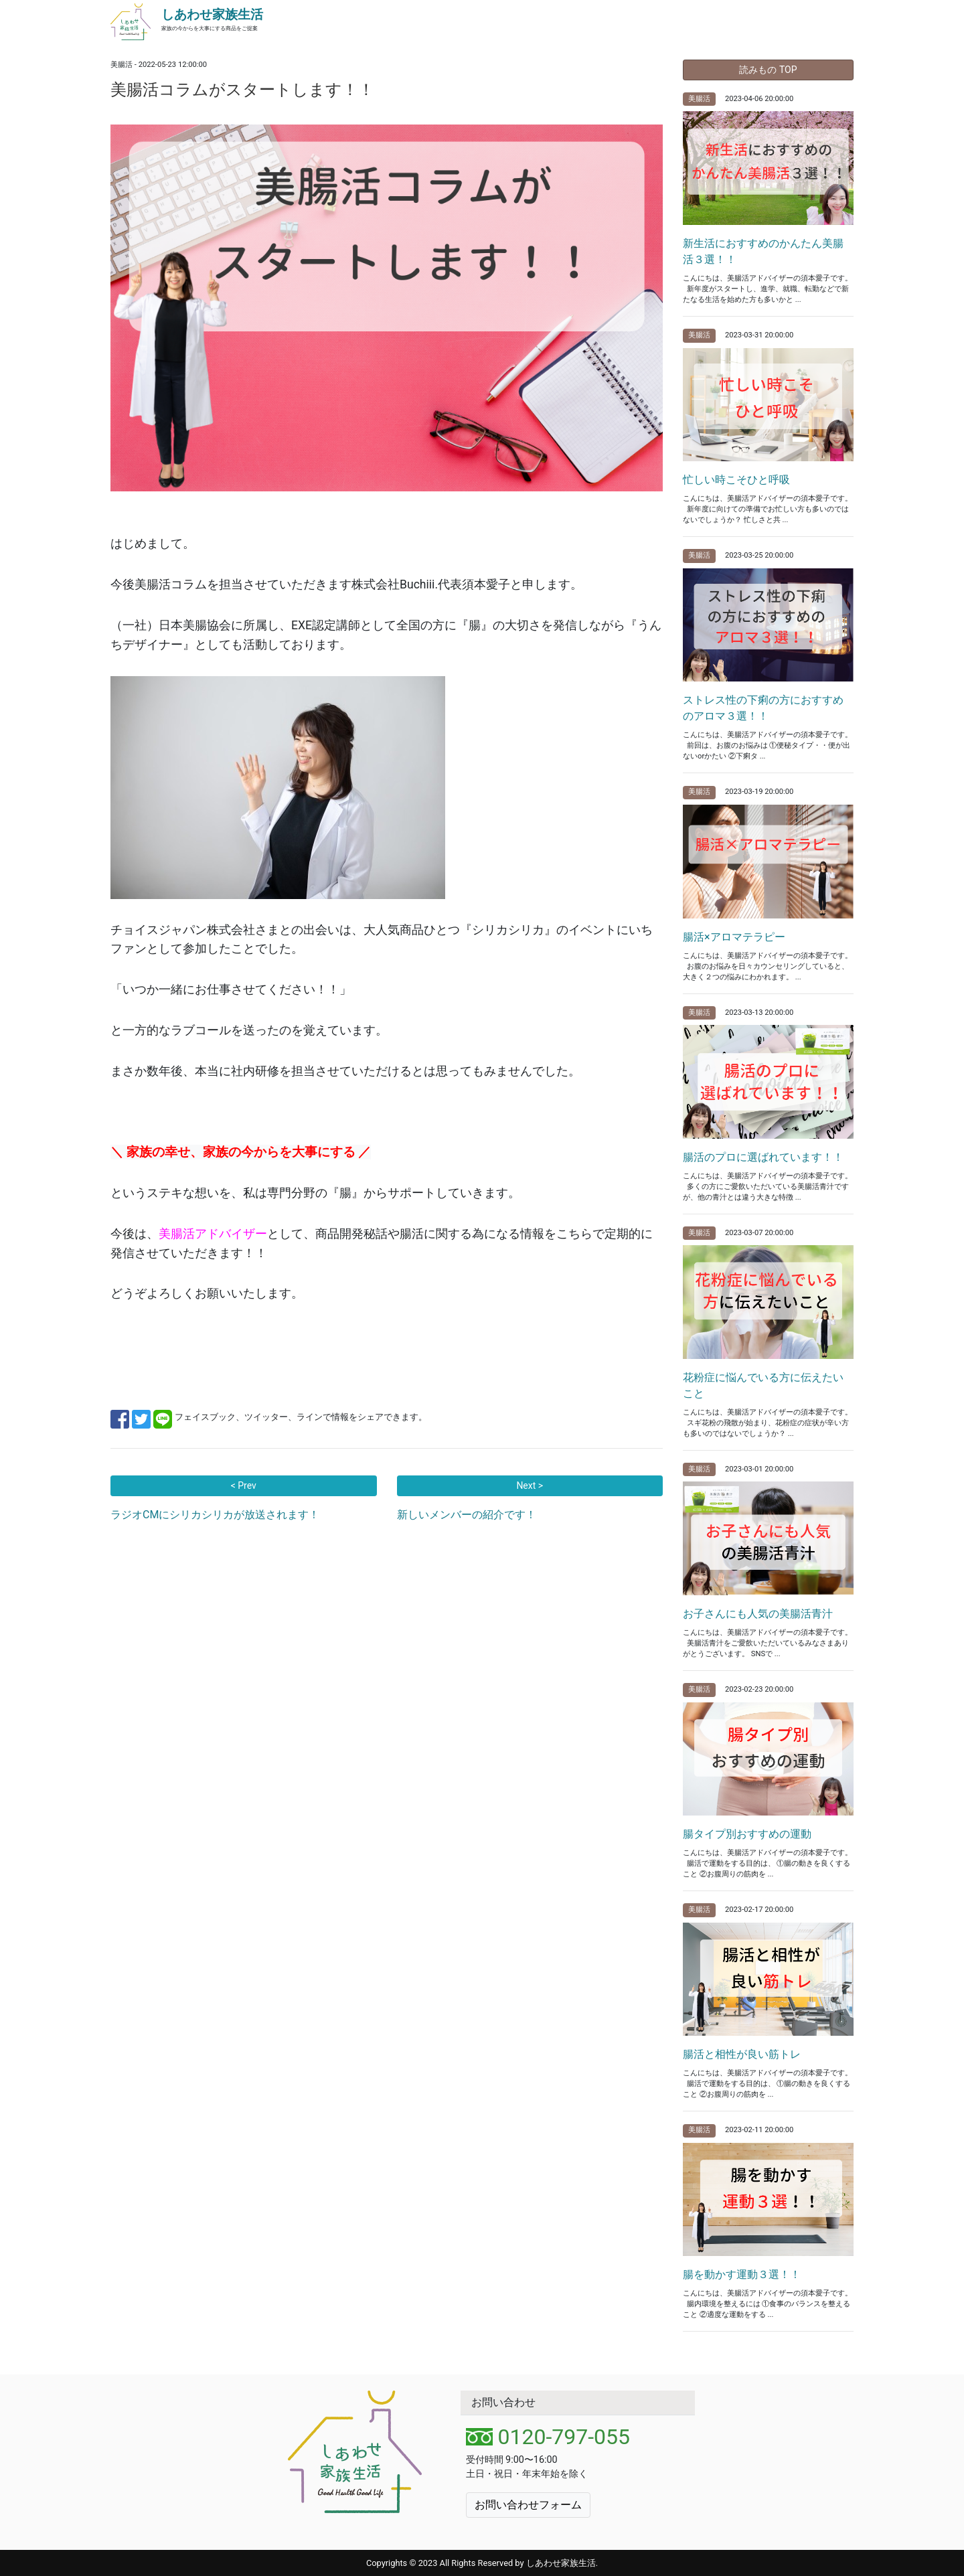 The image size is (964, 2576). I want to click on 腸活のプロに選ばれています！！, so click(763, 1157).